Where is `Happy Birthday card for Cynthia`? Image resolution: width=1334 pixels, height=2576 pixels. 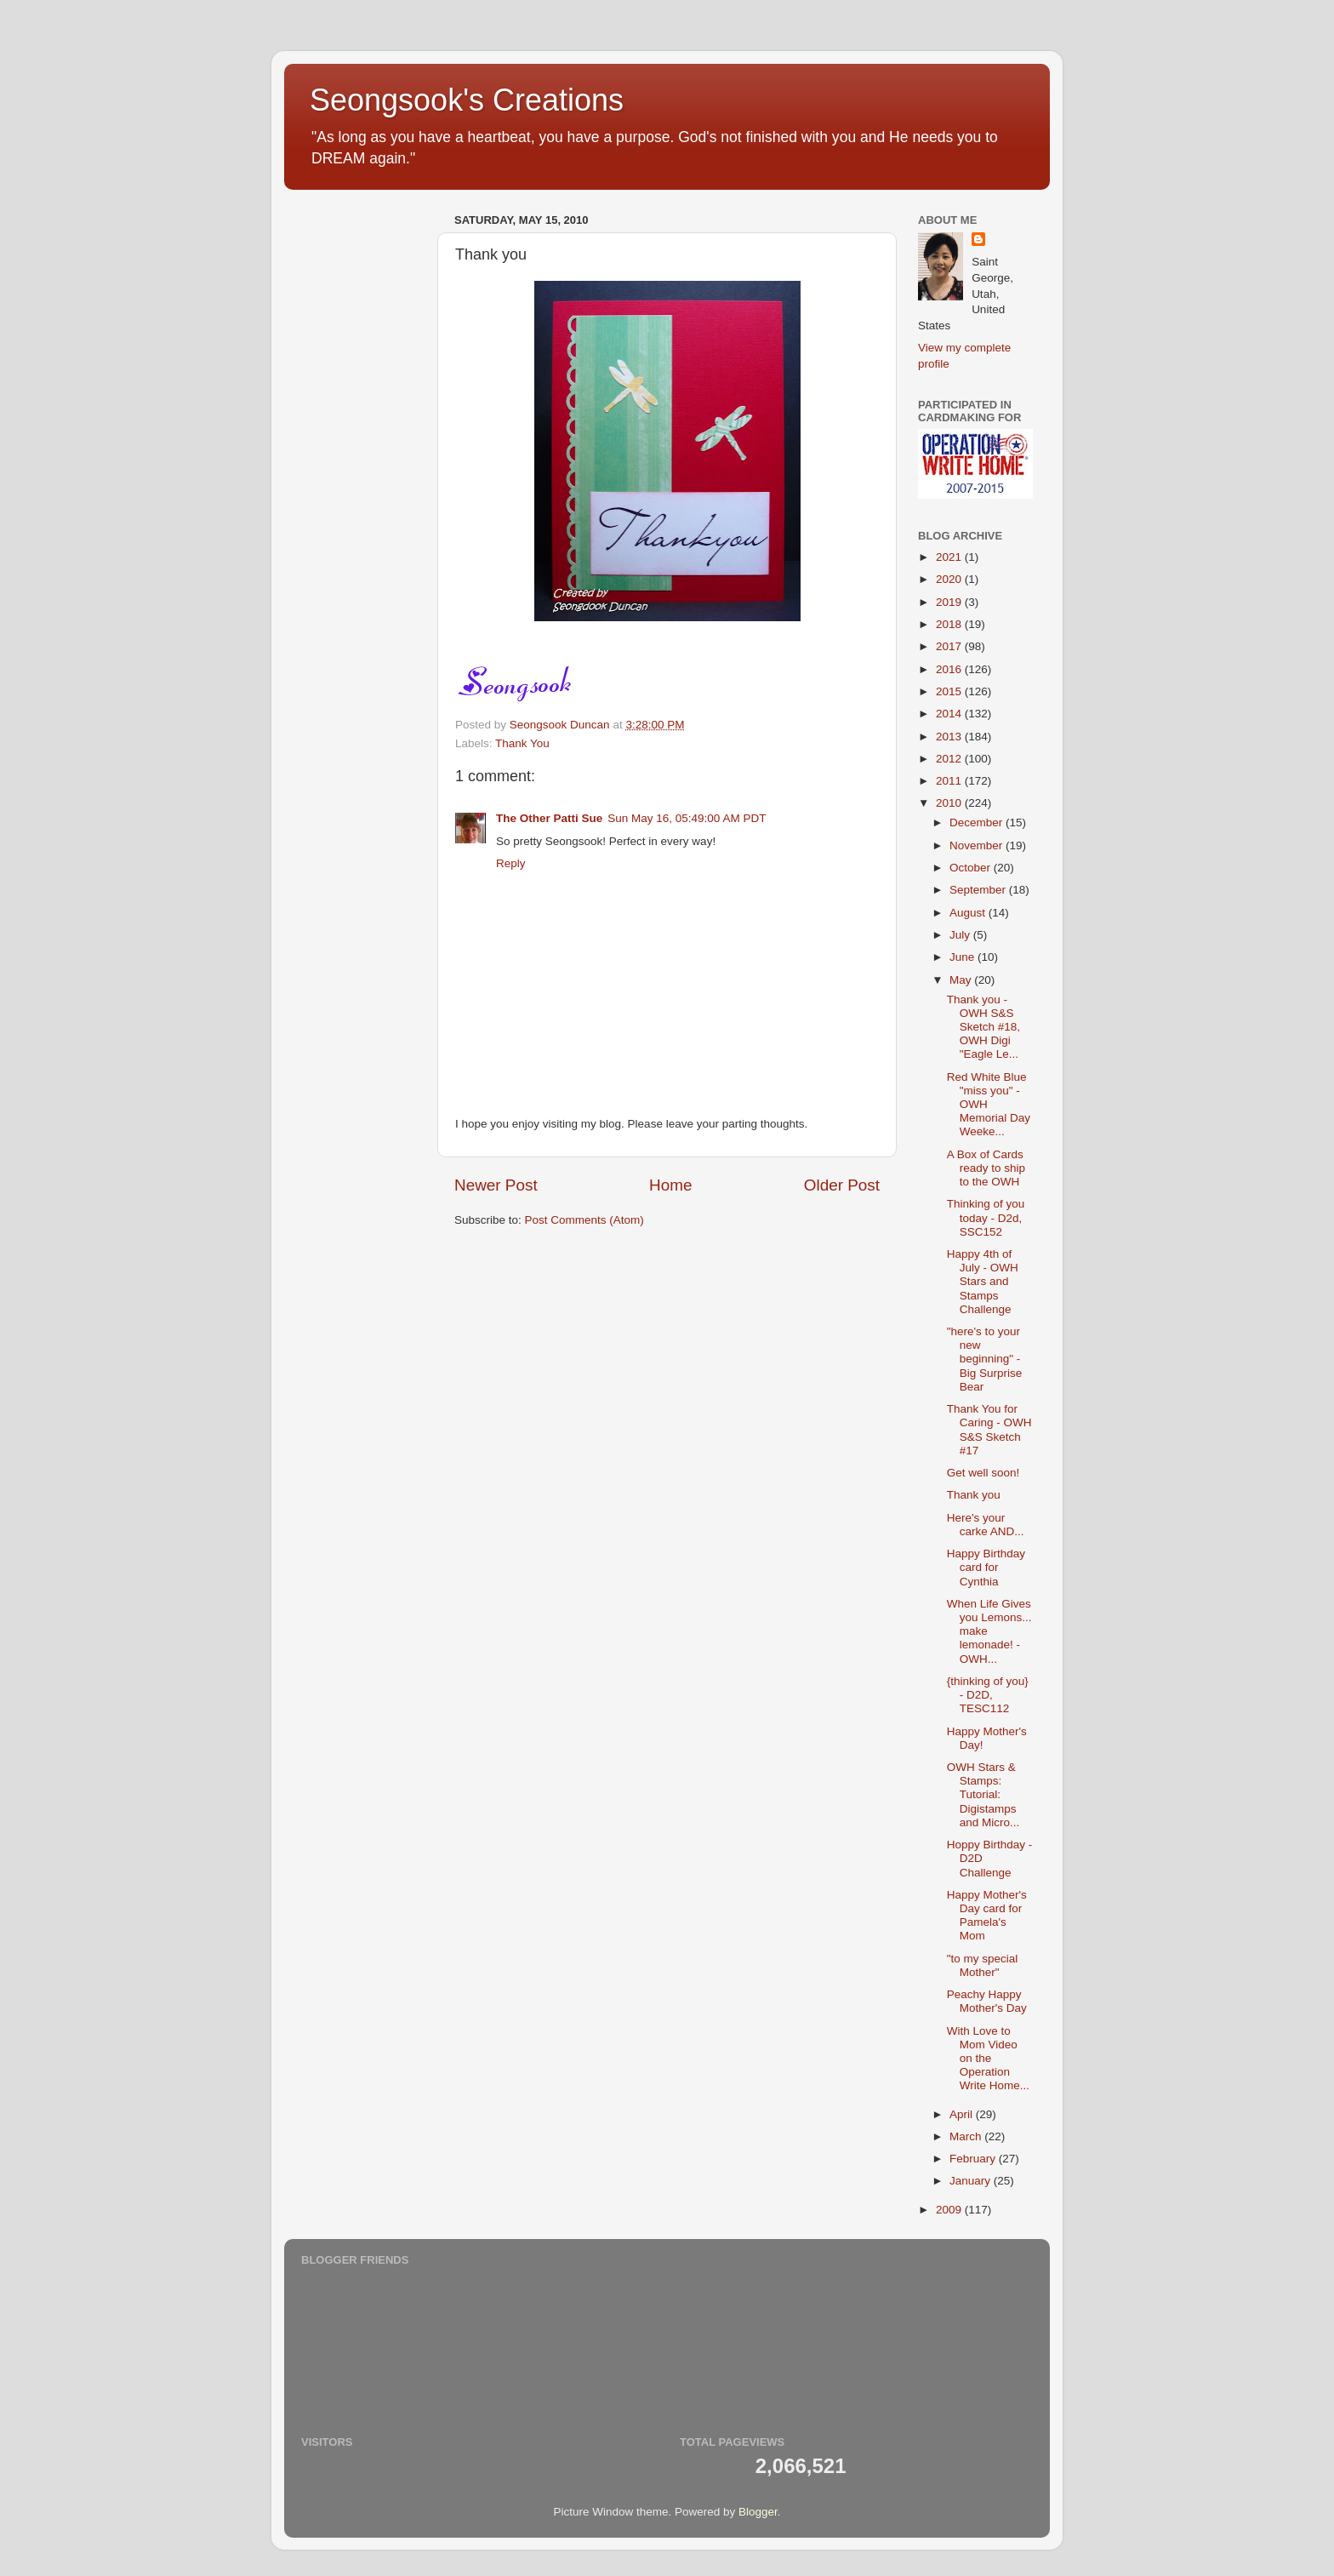 Happy Birthday card for Cynthia is located at coordinates (986, 1567).